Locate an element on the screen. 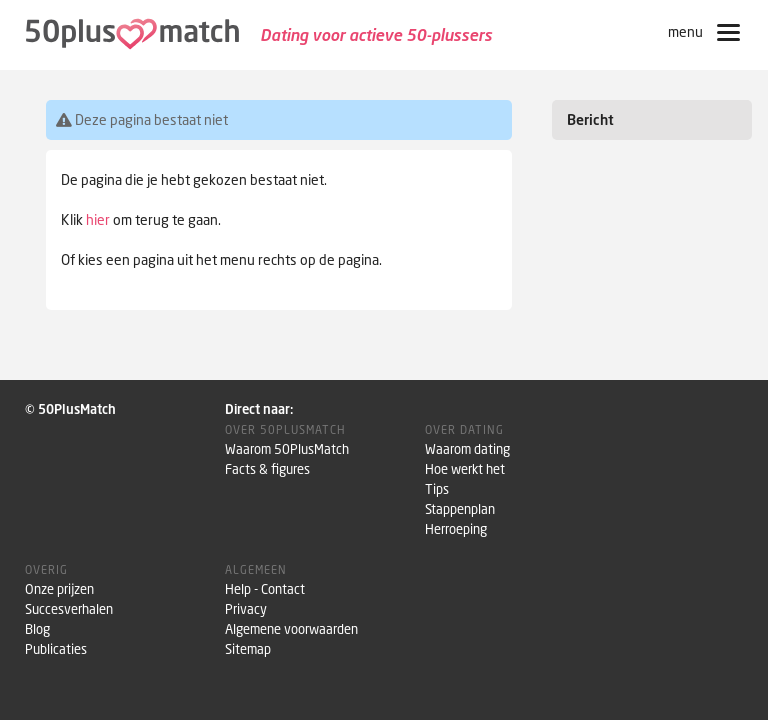 This screenshot has width=768, height=720. Waarom dating is located at coordinates (467, 449).